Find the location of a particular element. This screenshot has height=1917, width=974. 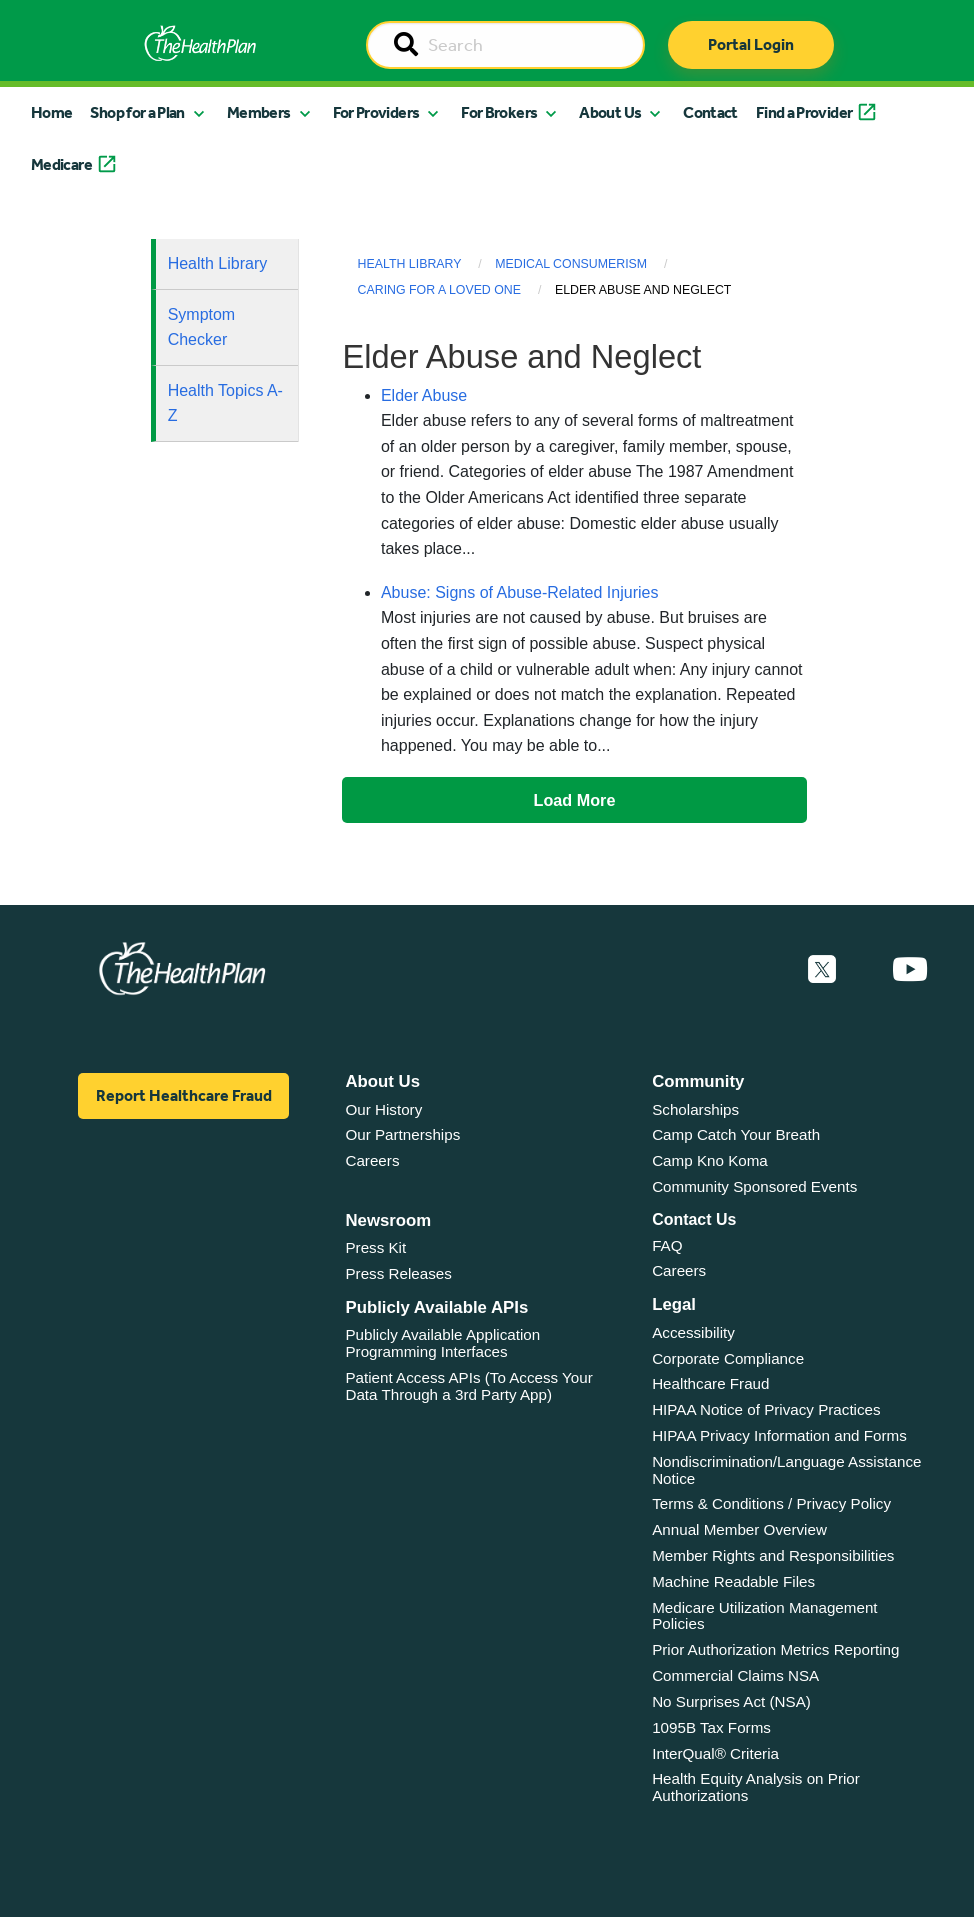

Scholarships is located at coordinates (695, 1109).